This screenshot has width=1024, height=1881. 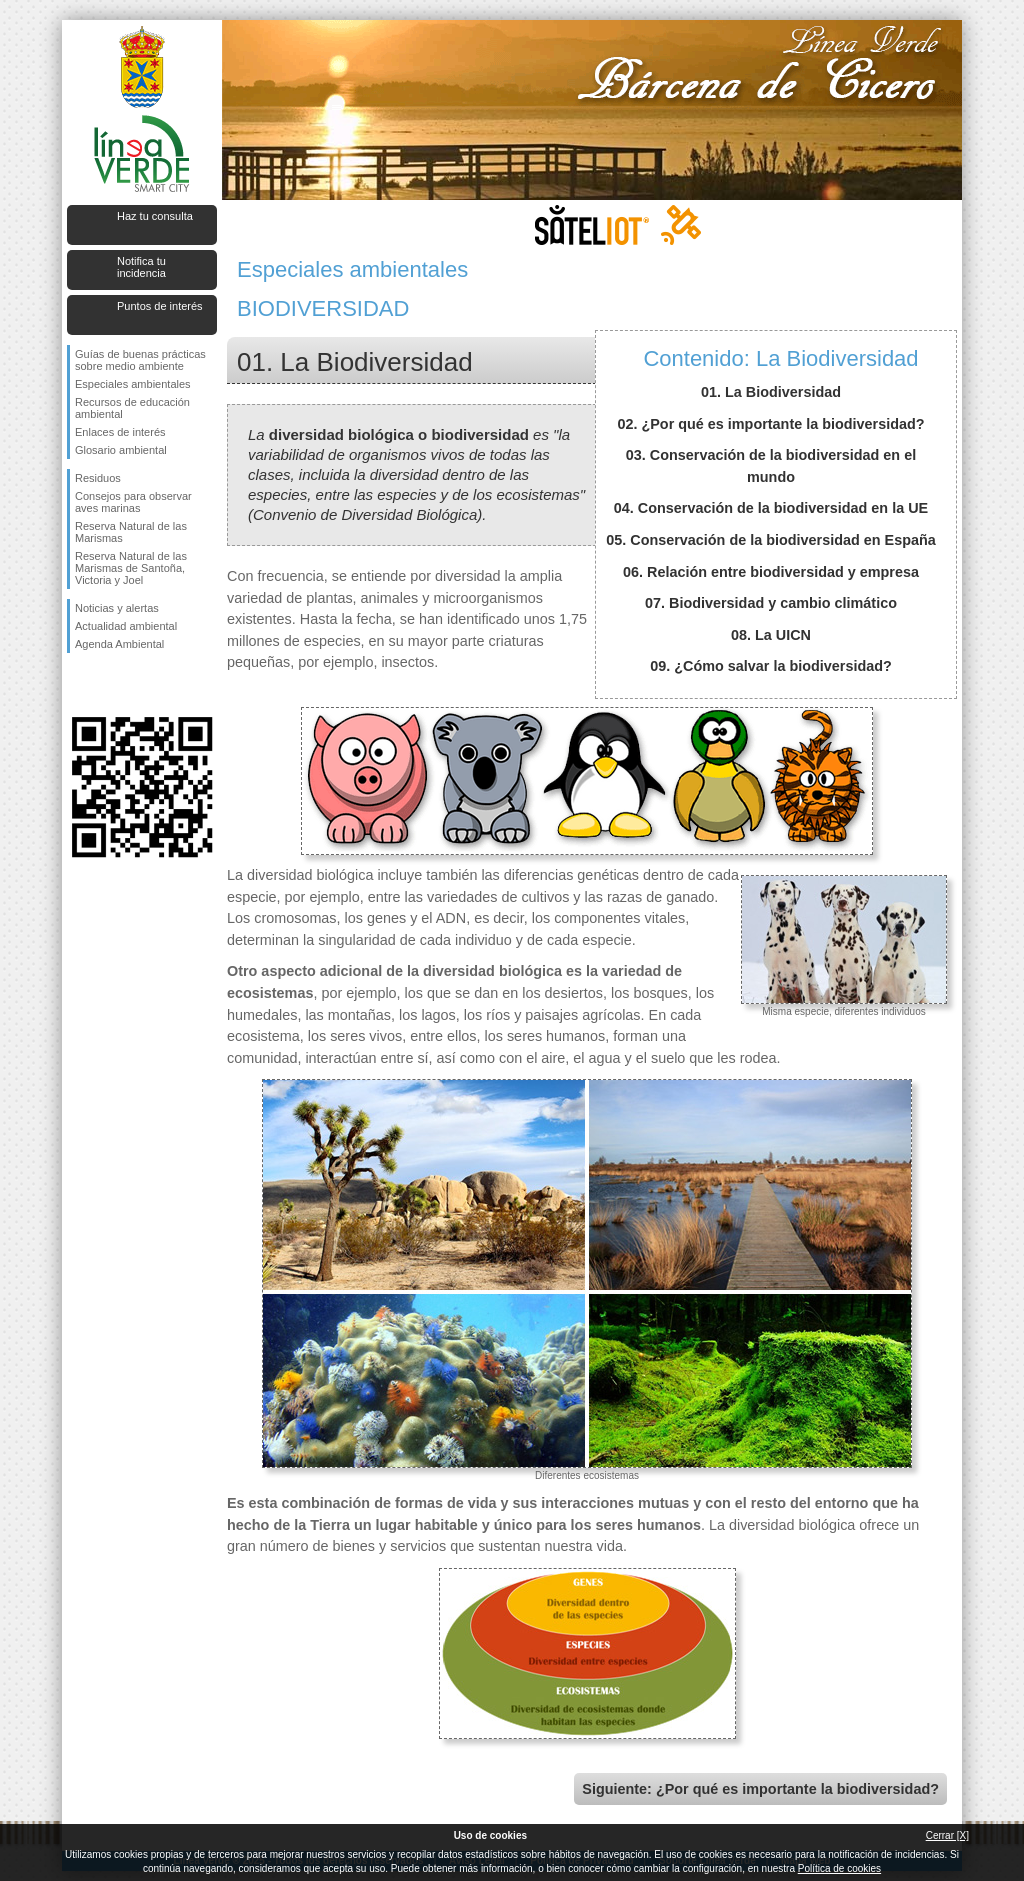 I want to click on Síguenos en Facebook, so click(x=79, y=685).